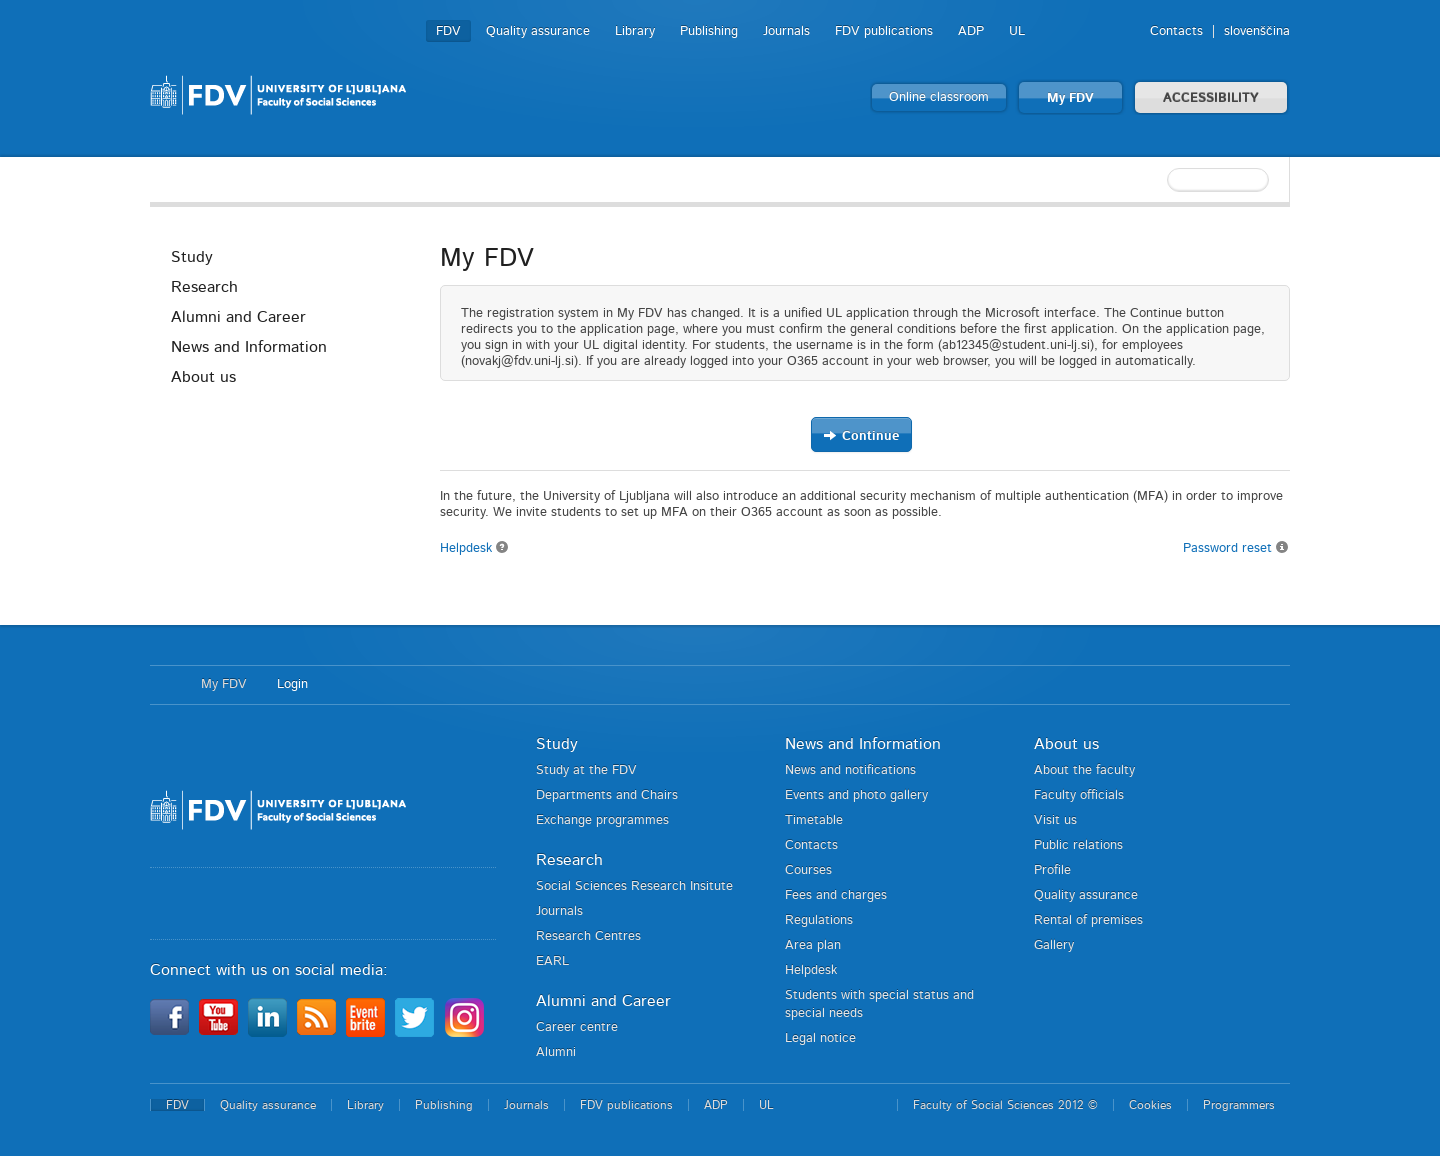 The width and height of the screenshot is (1440, 1174). I want to click on Events and photo gallery, so click(856, 795).